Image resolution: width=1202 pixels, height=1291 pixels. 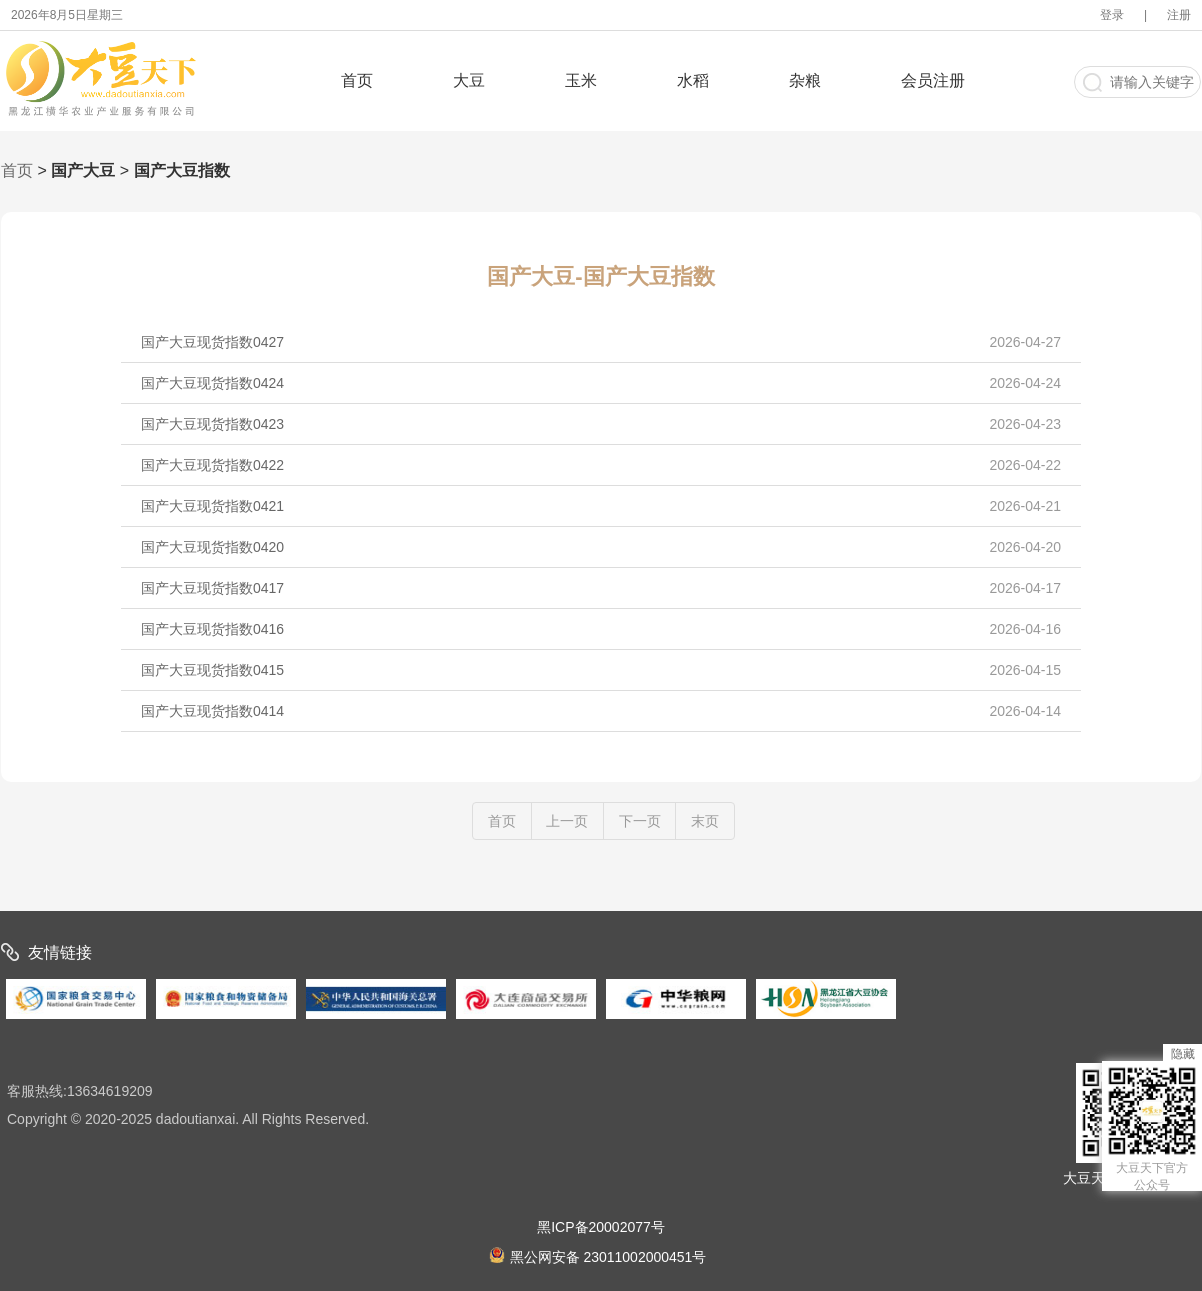 What do you see at coordinates (933, 80) in the screenshot?
I see `会员注册` at bounding box center [933, 80].